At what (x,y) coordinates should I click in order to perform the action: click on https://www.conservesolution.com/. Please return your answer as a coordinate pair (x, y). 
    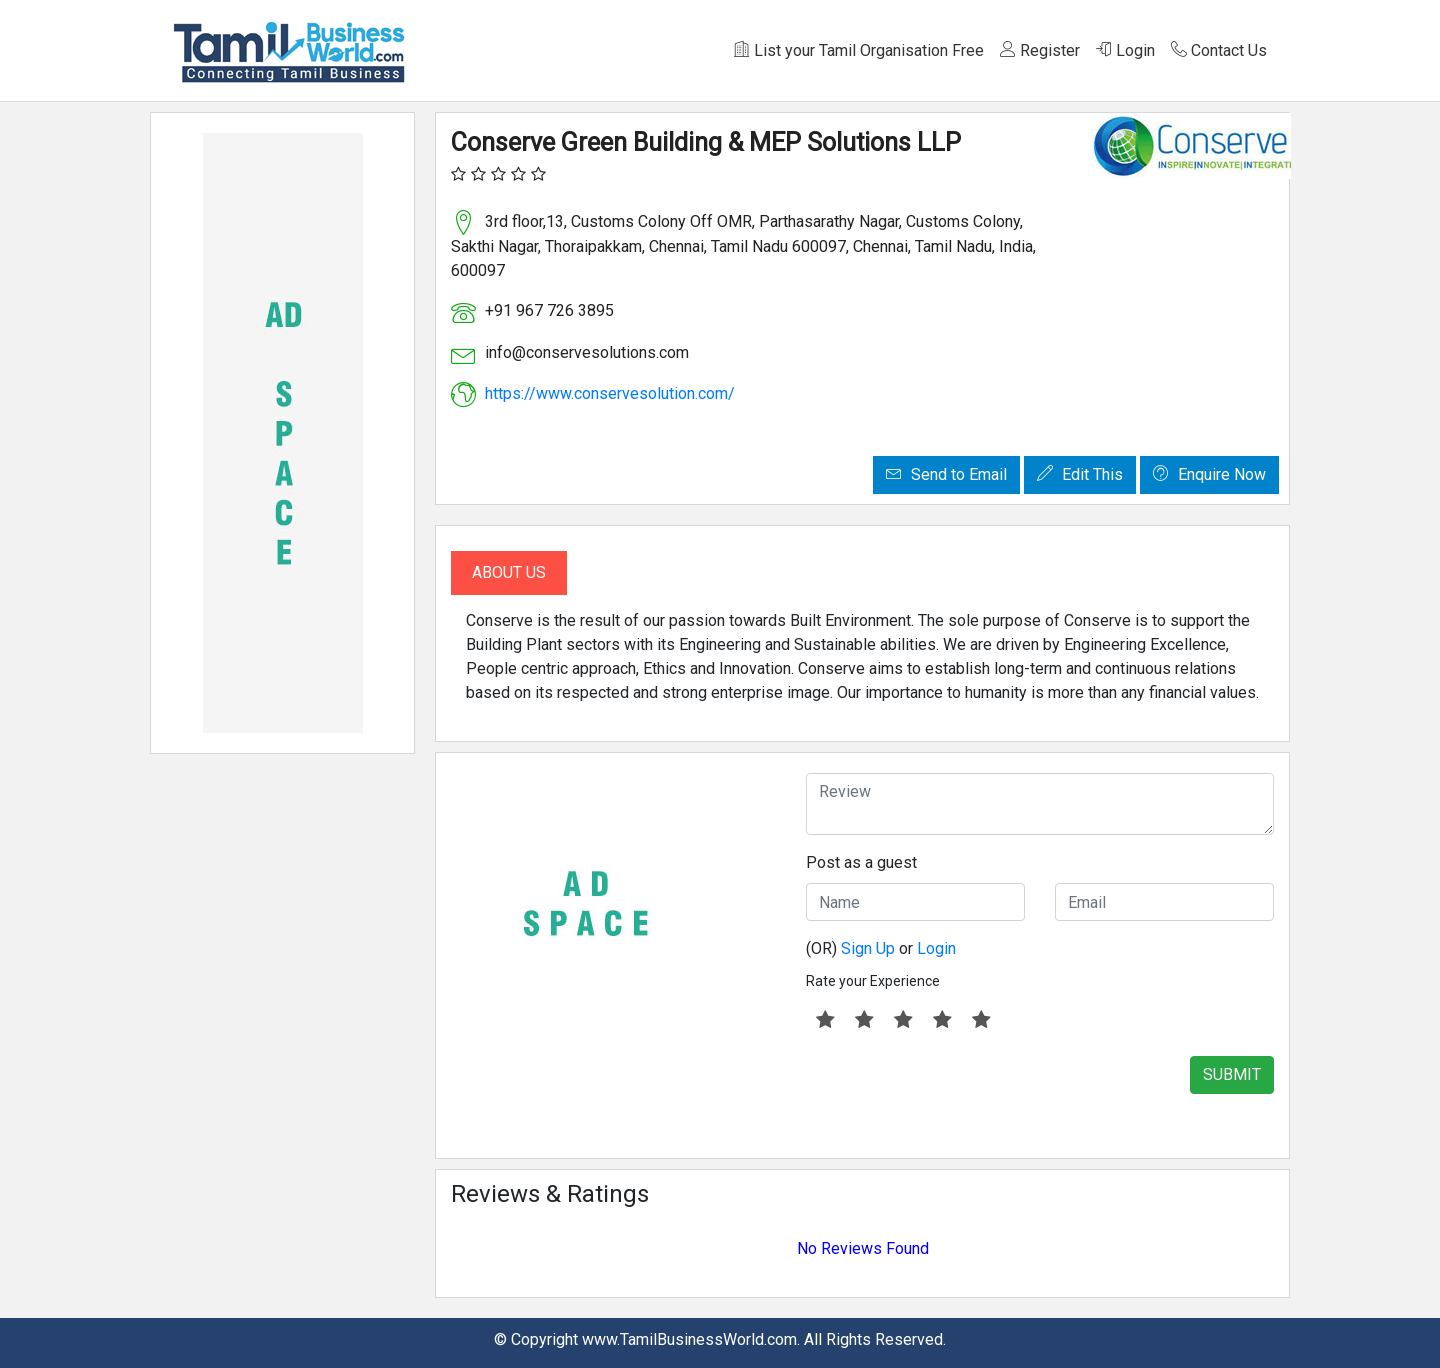
    Looking at the image, I should click on (610, 393).